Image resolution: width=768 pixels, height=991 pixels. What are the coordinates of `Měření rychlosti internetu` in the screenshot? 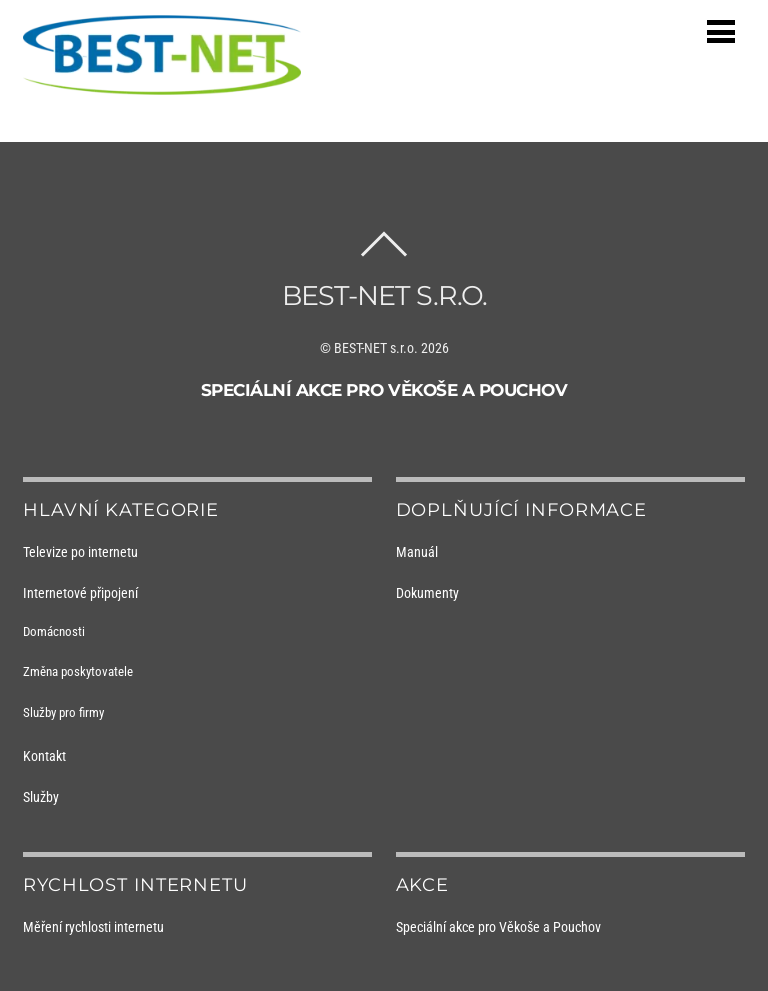 It's located at (93, 927).